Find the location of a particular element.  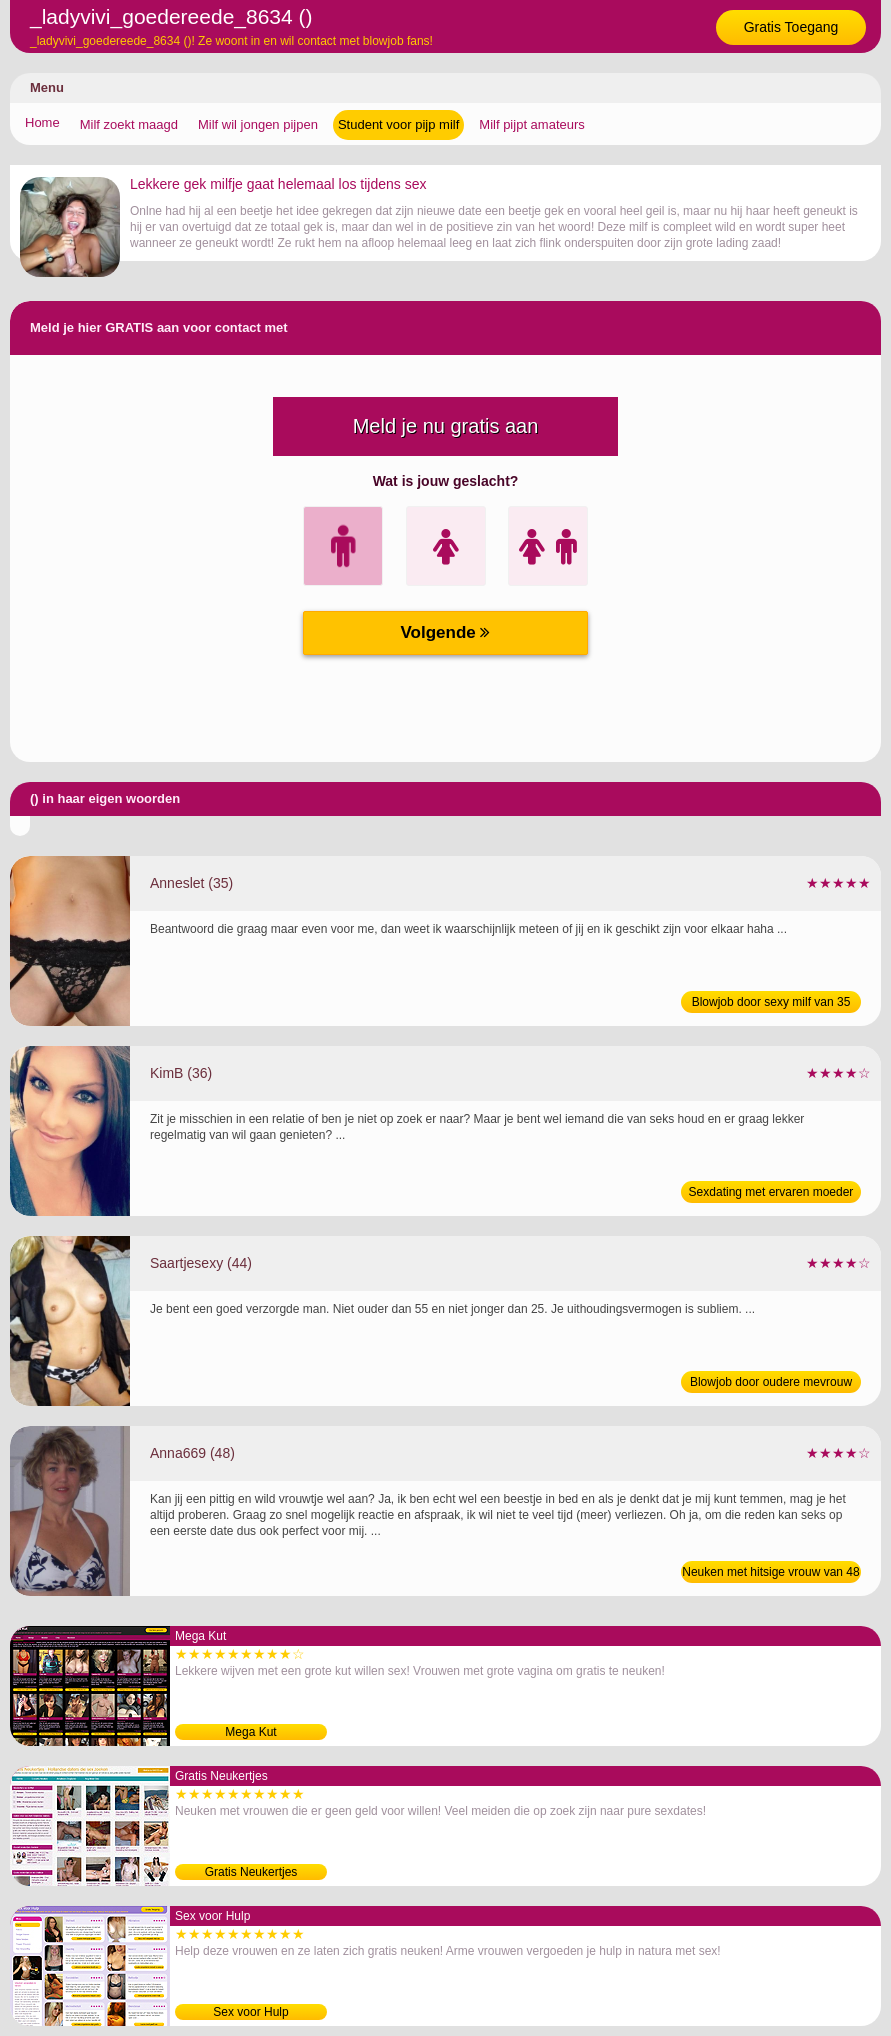

Blowjob door sexy milf van 35 is located at coordinates (771, 1002).